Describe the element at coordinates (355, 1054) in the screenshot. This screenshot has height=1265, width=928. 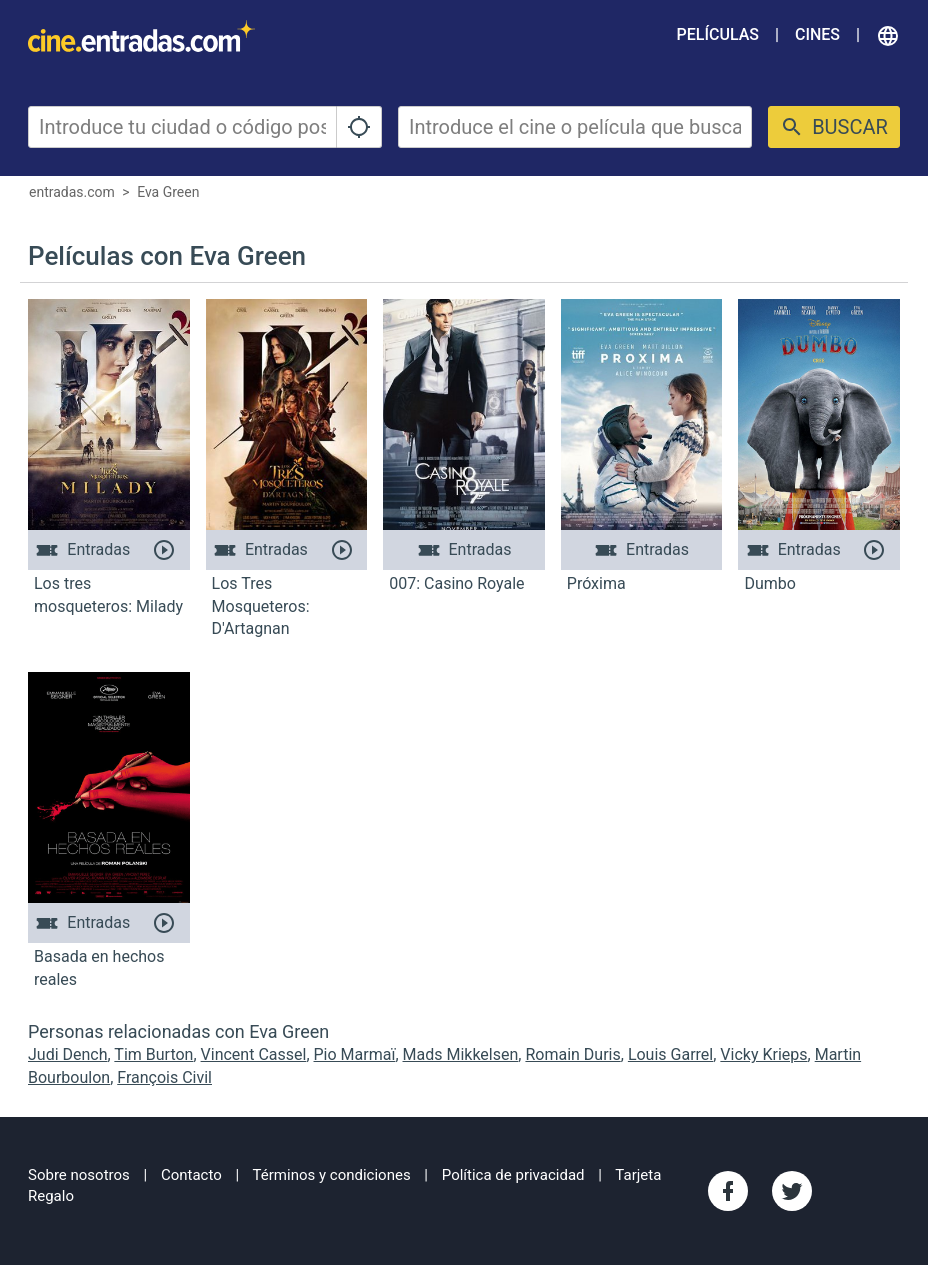
I see `Pio Marmaï` at that location.